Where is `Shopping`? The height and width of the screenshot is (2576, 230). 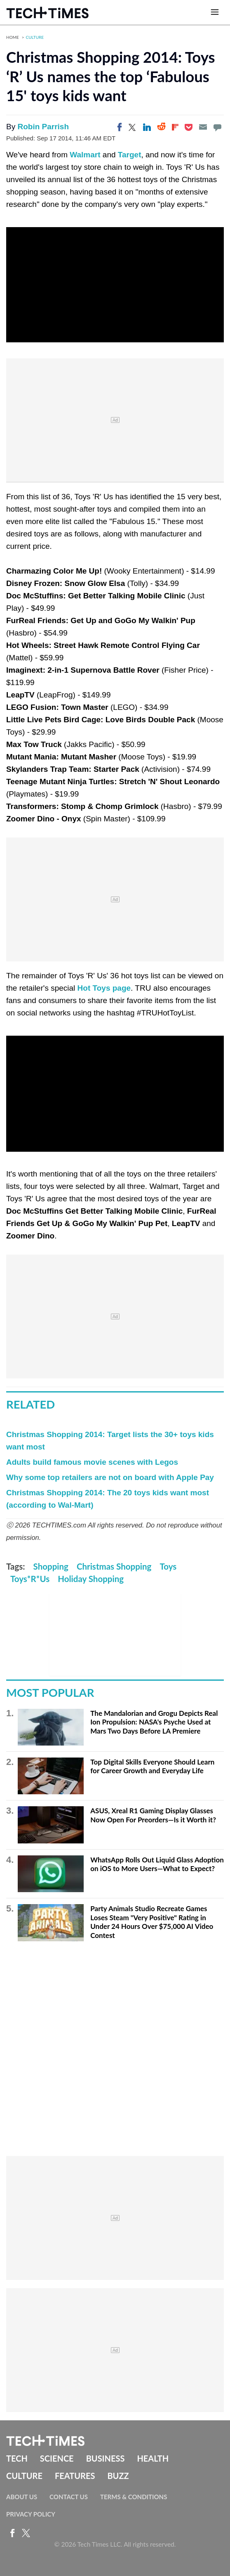 Shopping is located at coordinates (50, 1566).